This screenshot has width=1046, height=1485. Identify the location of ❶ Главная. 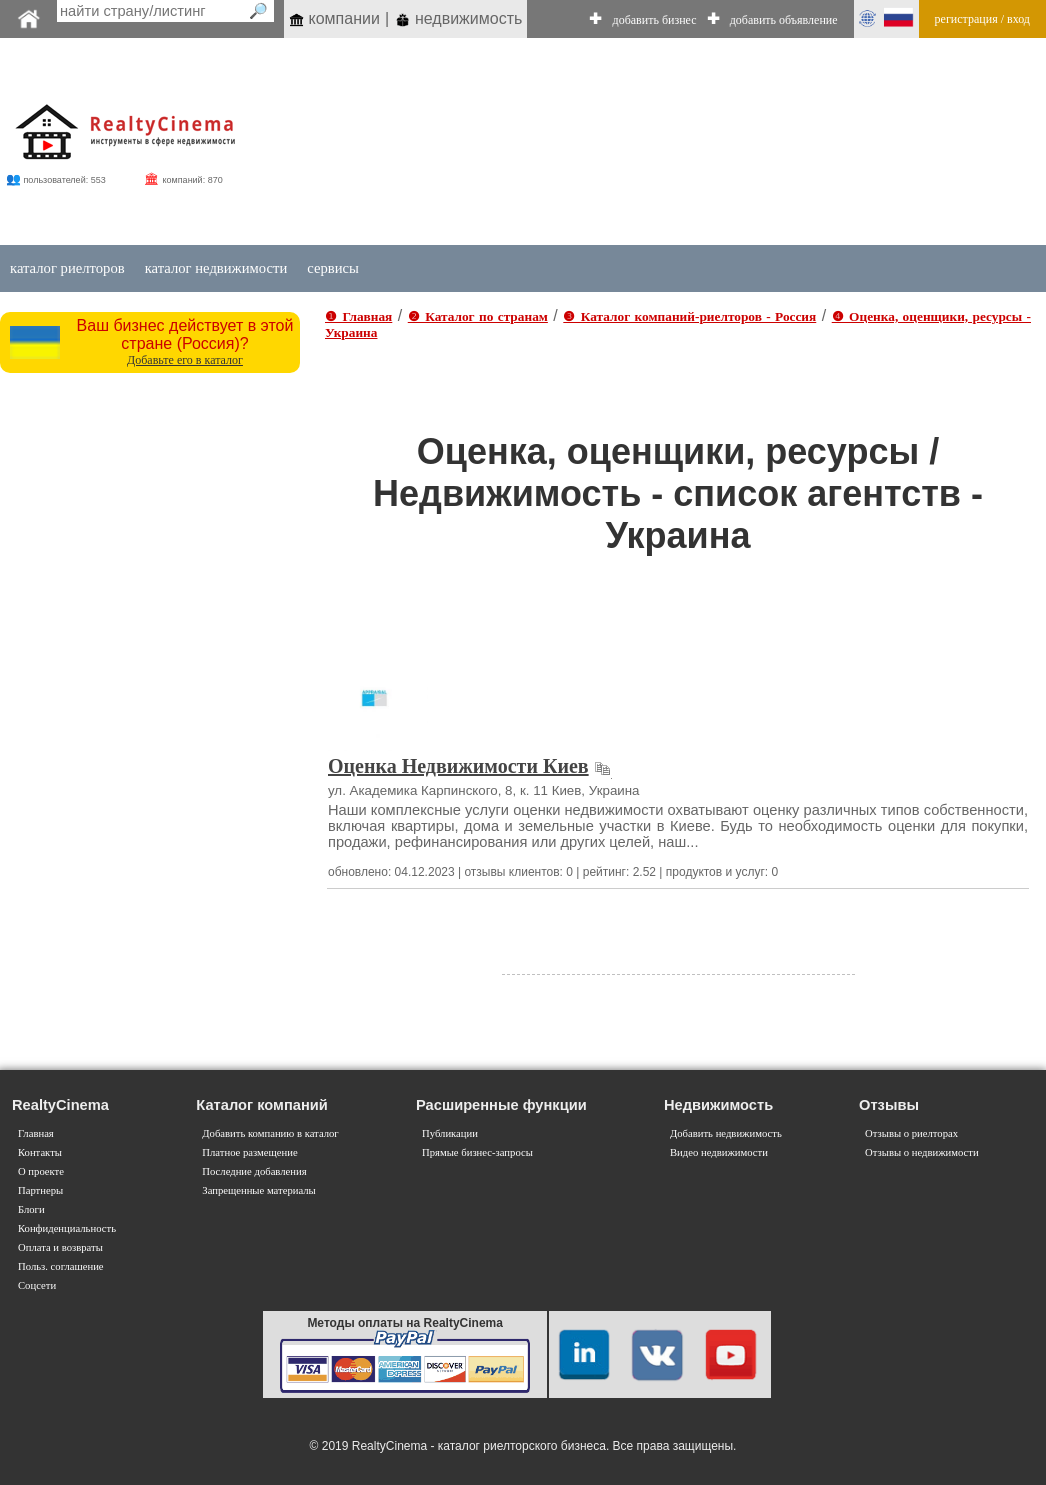
(358, 316).